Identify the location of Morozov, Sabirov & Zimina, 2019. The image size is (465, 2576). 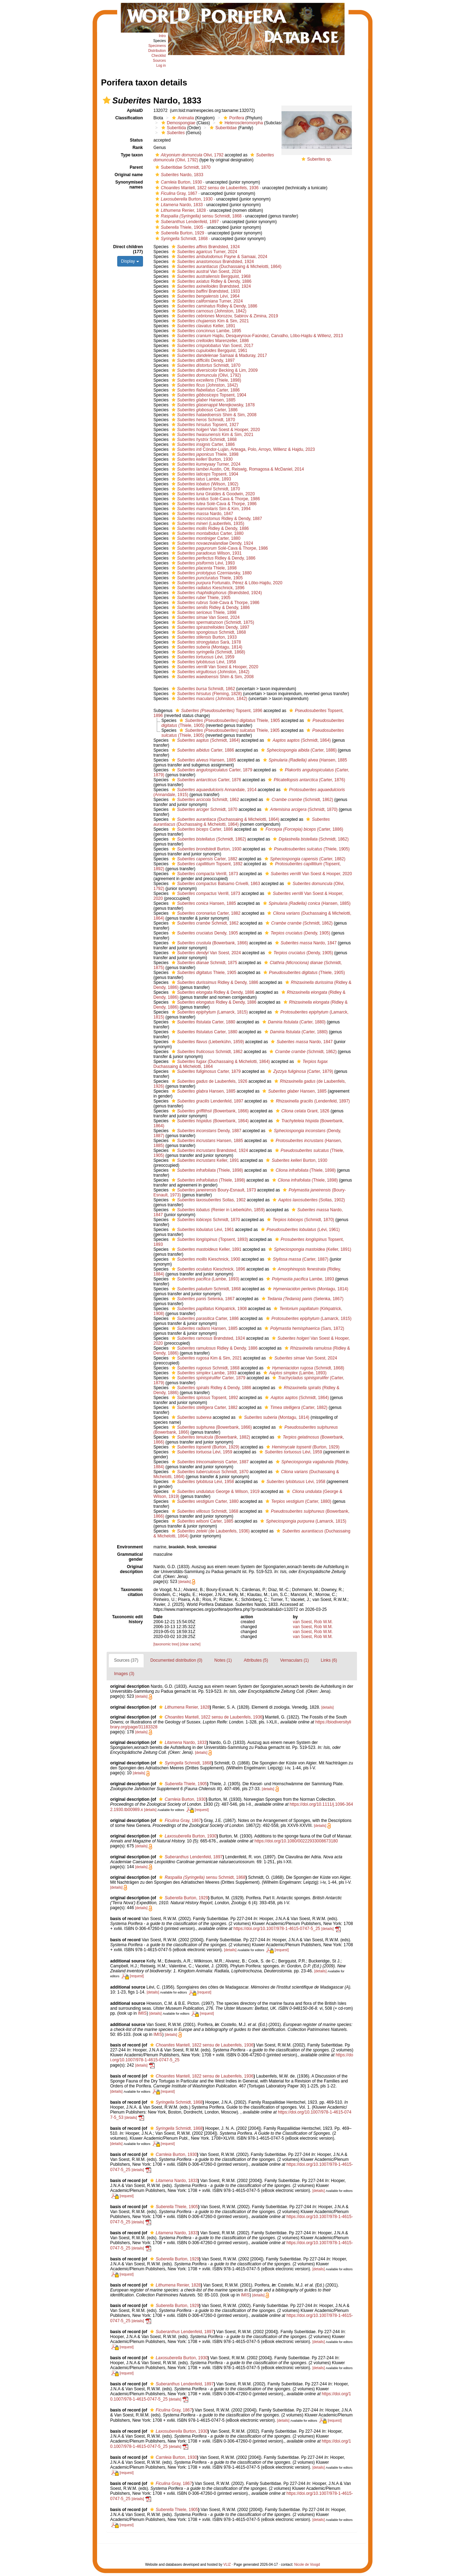
(224, 315).